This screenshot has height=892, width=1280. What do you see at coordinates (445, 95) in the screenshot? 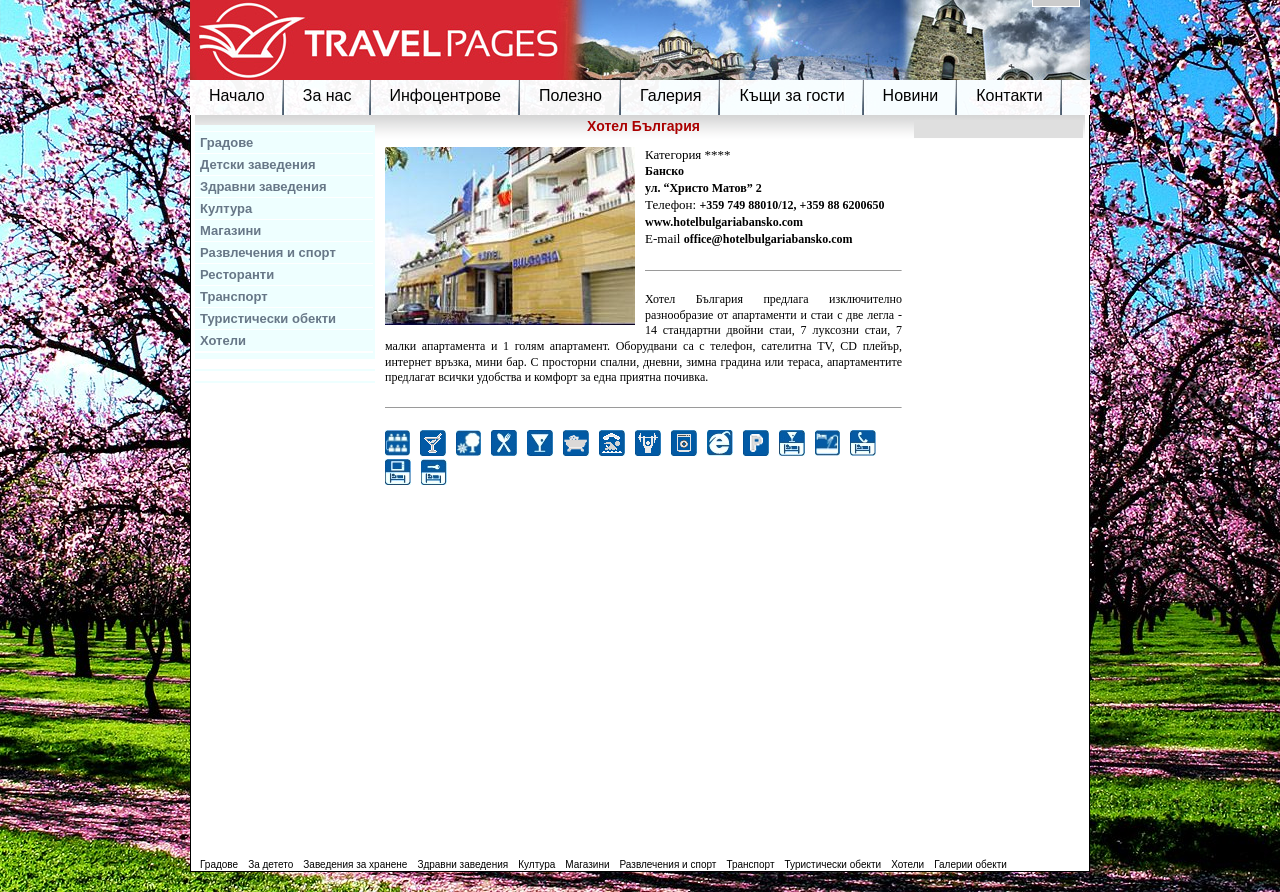
I see `Инфоцентрове` at bounding box center [445, 95].